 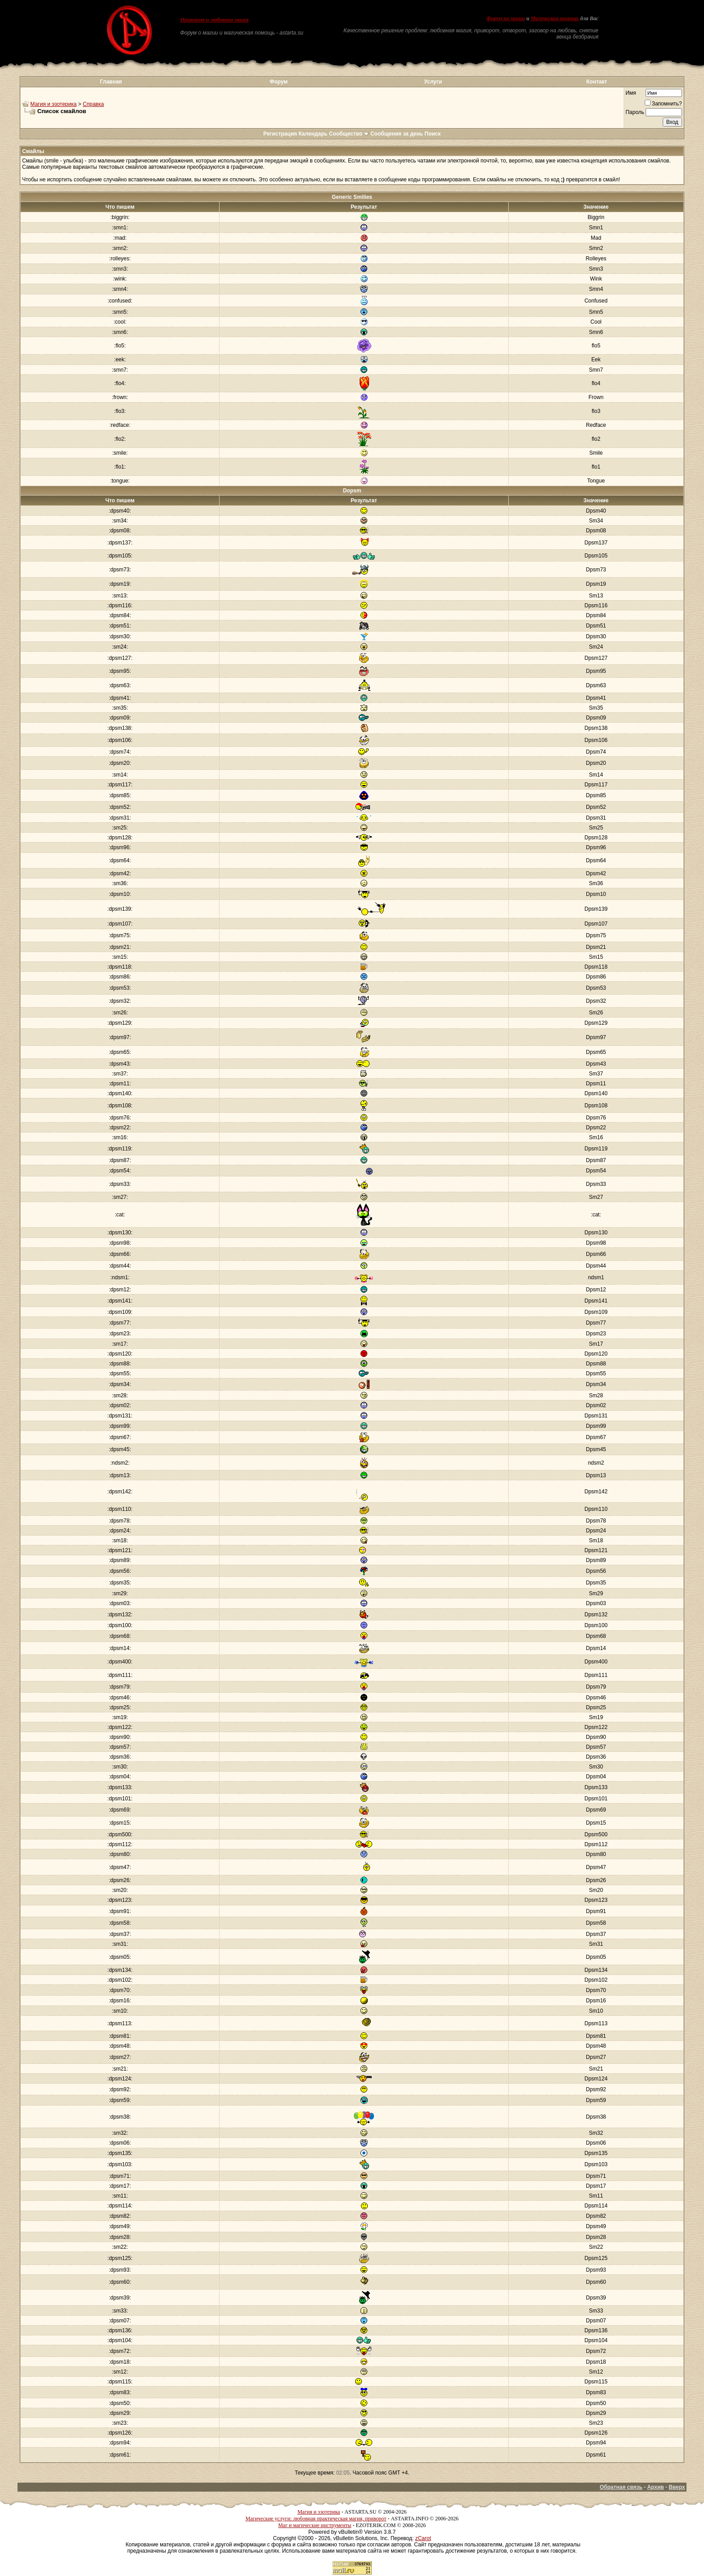 What do you see at coordinates (111, 82) in the screenshot?
I see `Главная` at bounding box center [111, 82].